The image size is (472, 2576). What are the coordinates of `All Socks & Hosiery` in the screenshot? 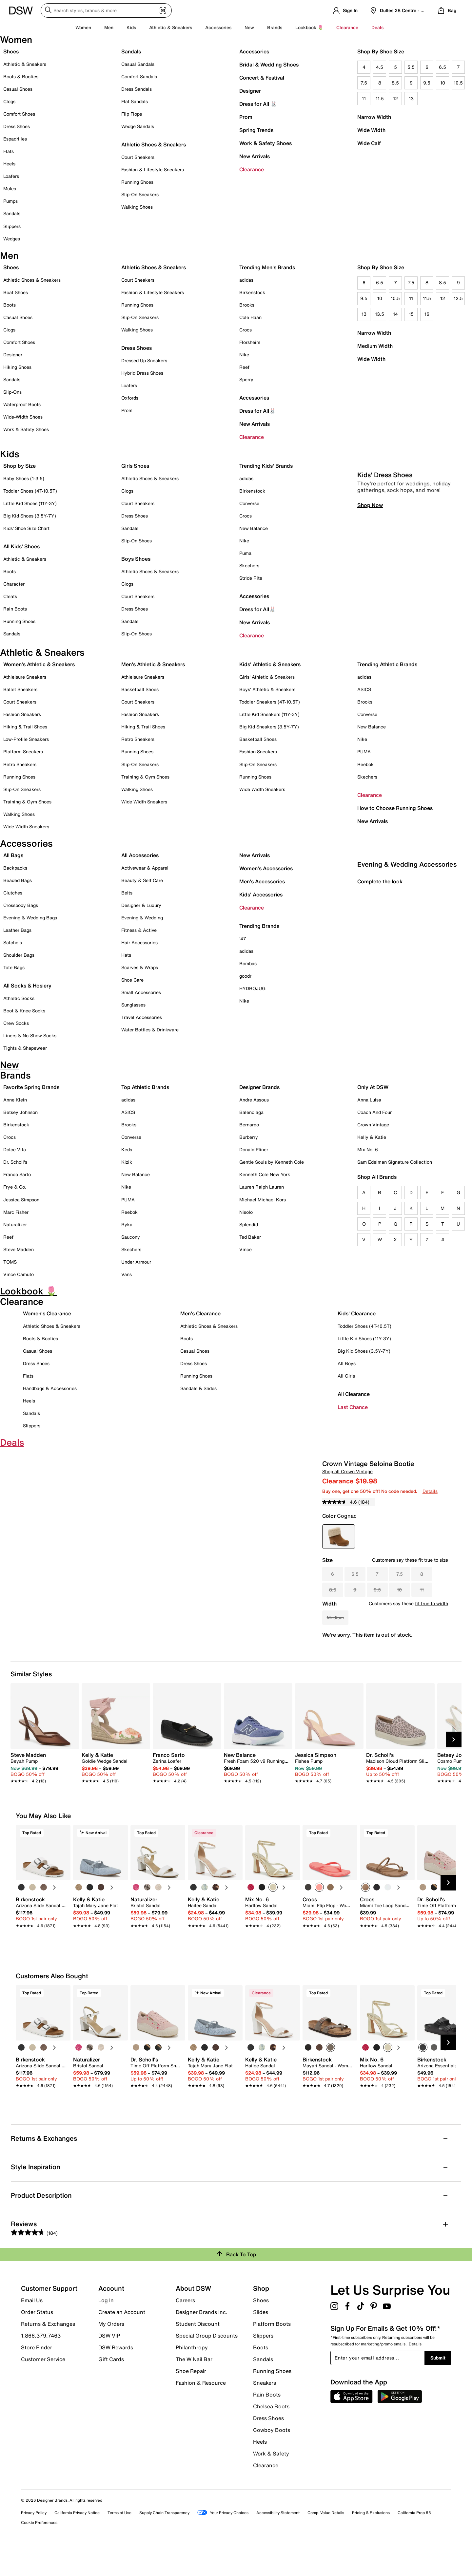 It's located at (27, 985).